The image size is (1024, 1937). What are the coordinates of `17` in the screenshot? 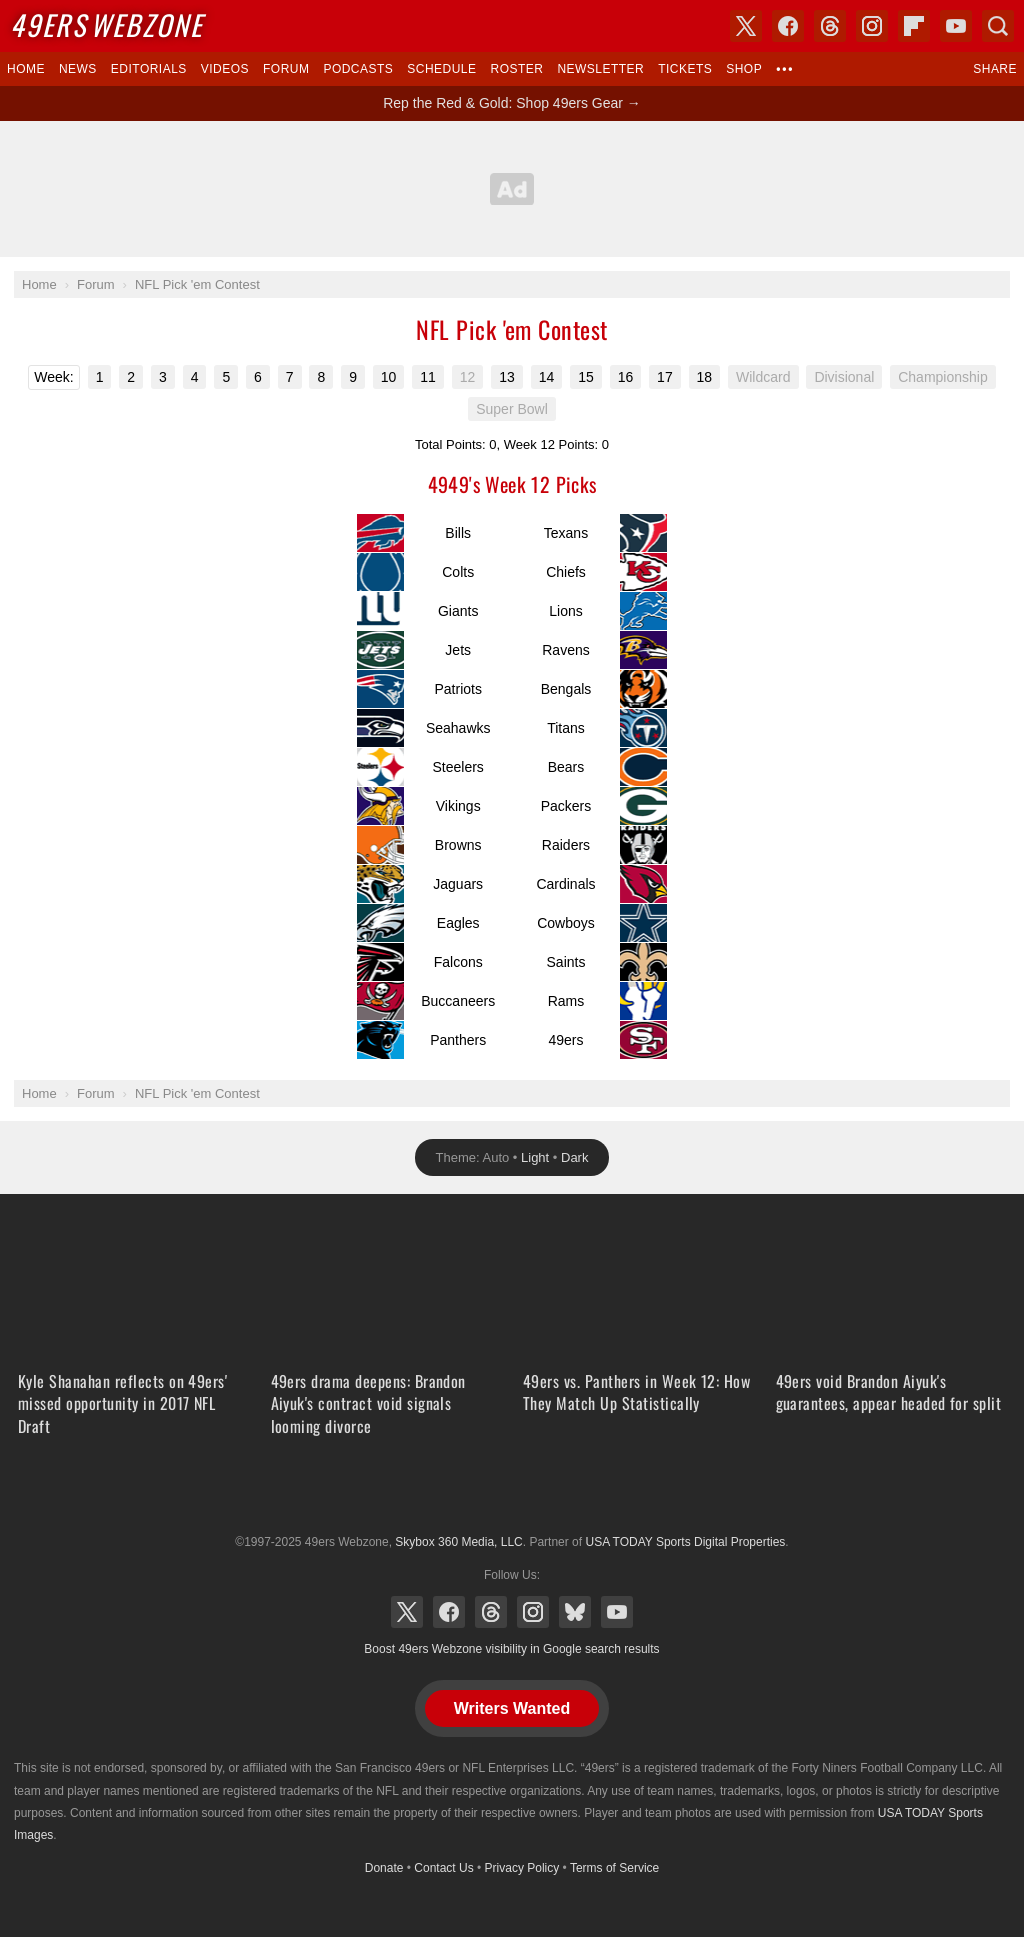 It's located at (665, 377).